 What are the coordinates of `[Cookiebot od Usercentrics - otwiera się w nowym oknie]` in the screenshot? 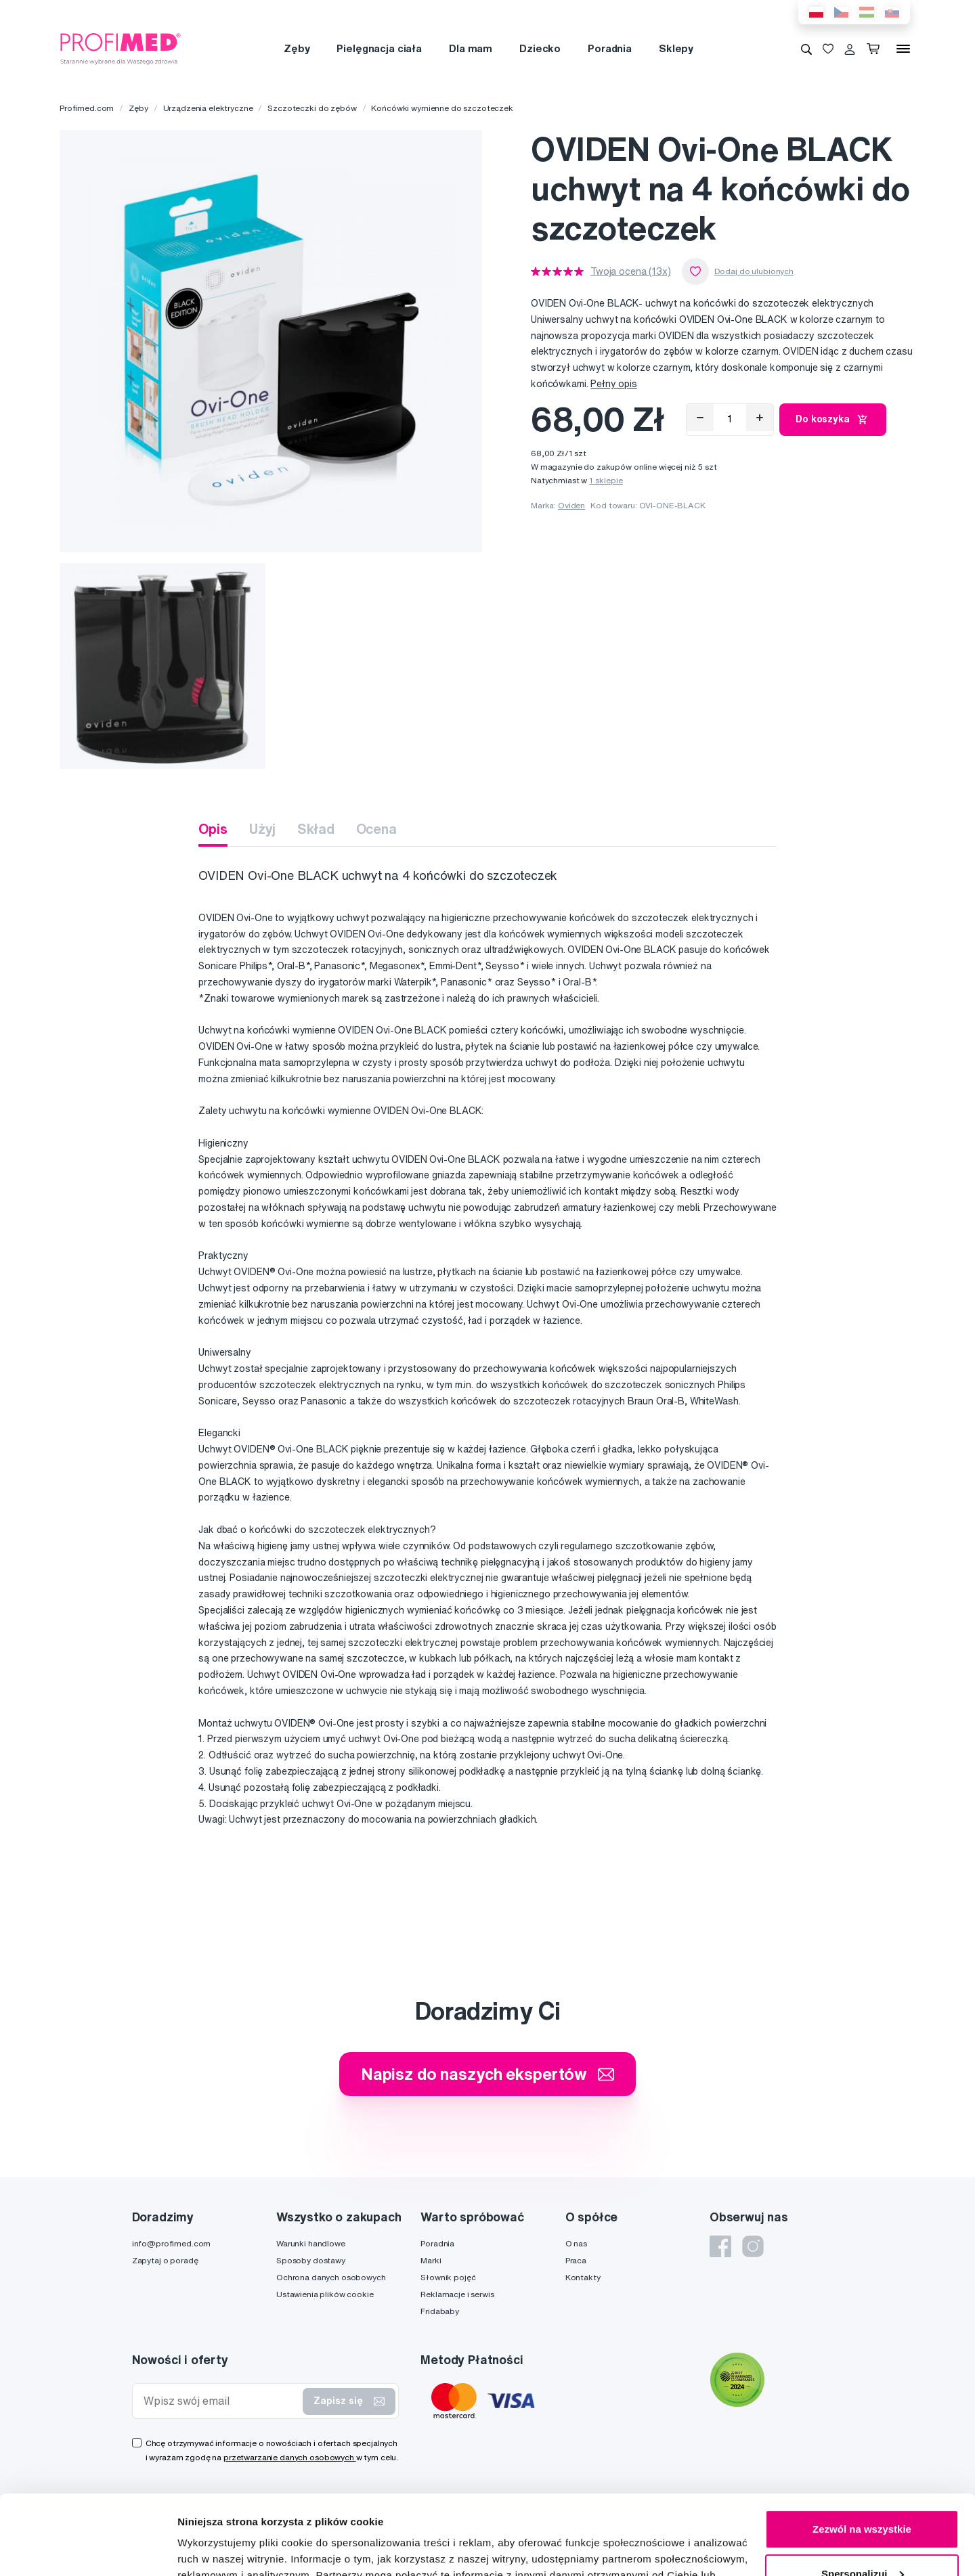 It's located at (87, 2549).